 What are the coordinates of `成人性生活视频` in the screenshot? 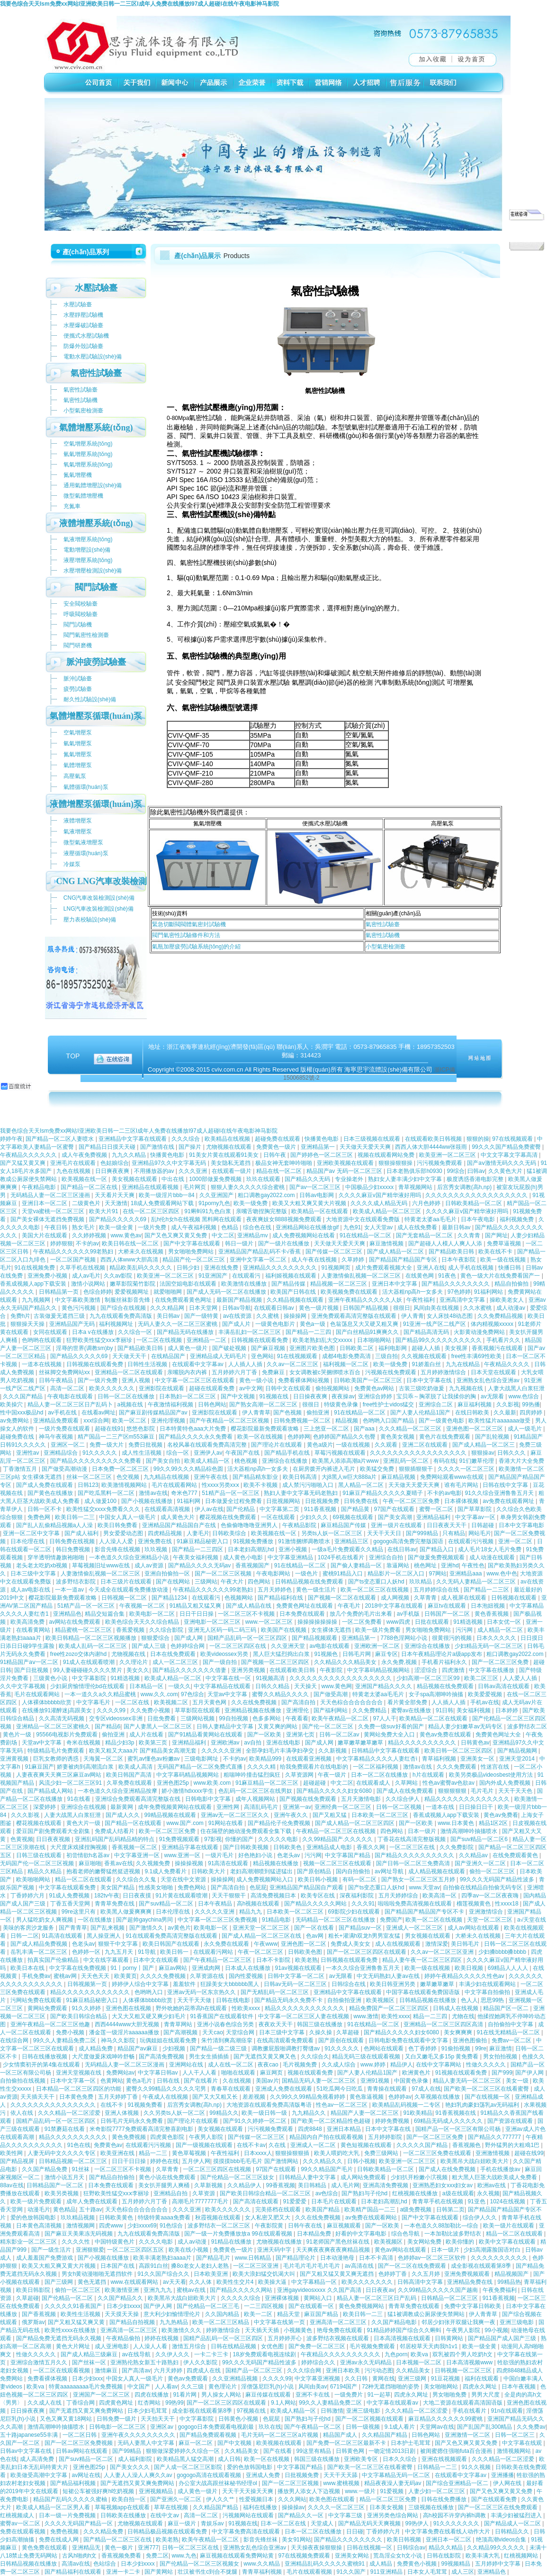 It's located at (142, 1452).